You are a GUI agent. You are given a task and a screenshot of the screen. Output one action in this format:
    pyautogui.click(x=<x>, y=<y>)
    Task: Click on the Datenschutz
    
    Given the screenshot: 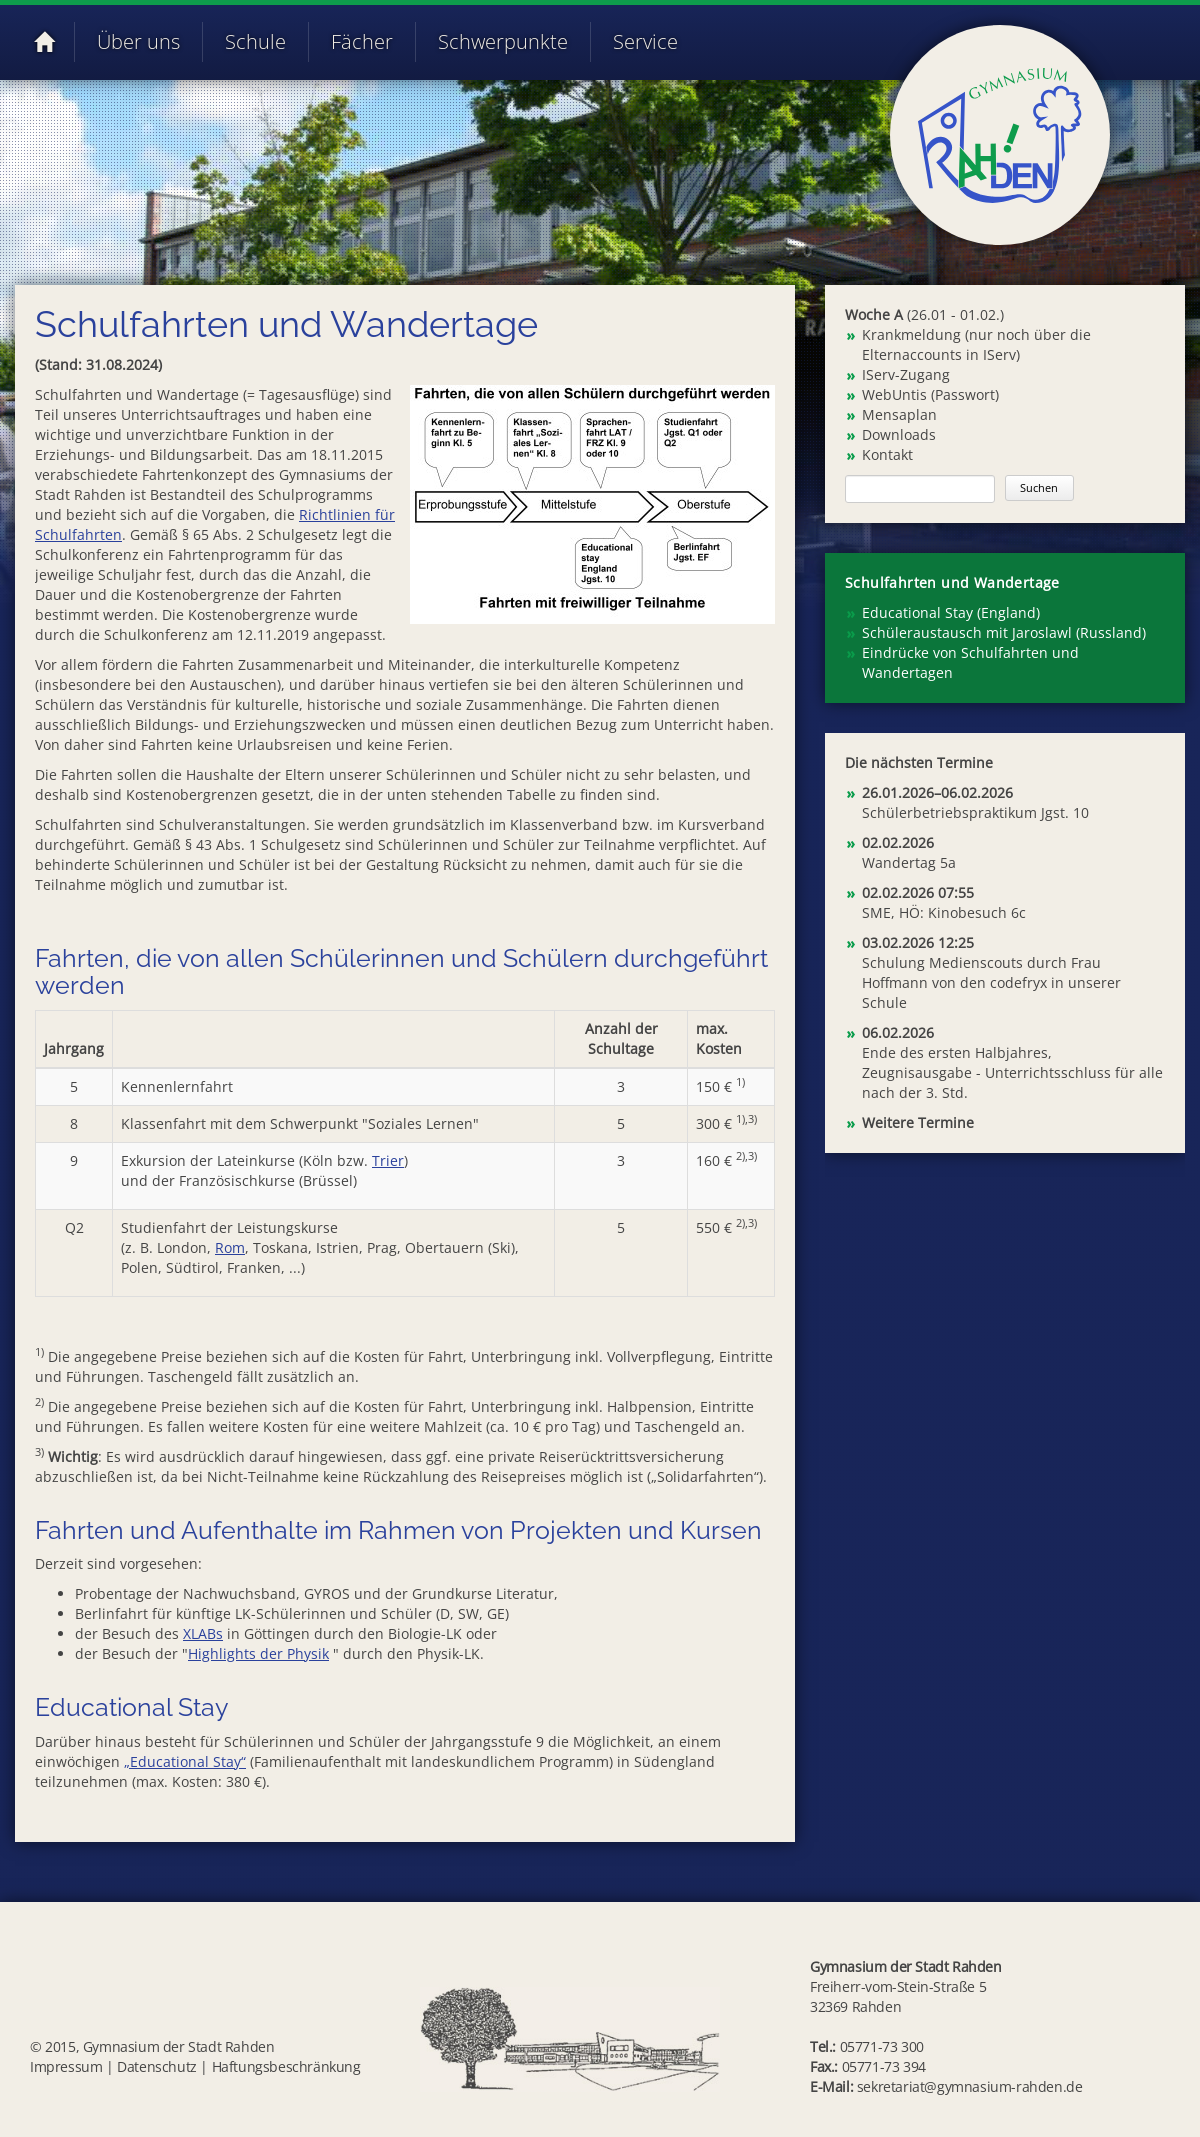 What is the action you would take?
    pyautogui.click(x=157, y=2066)
    